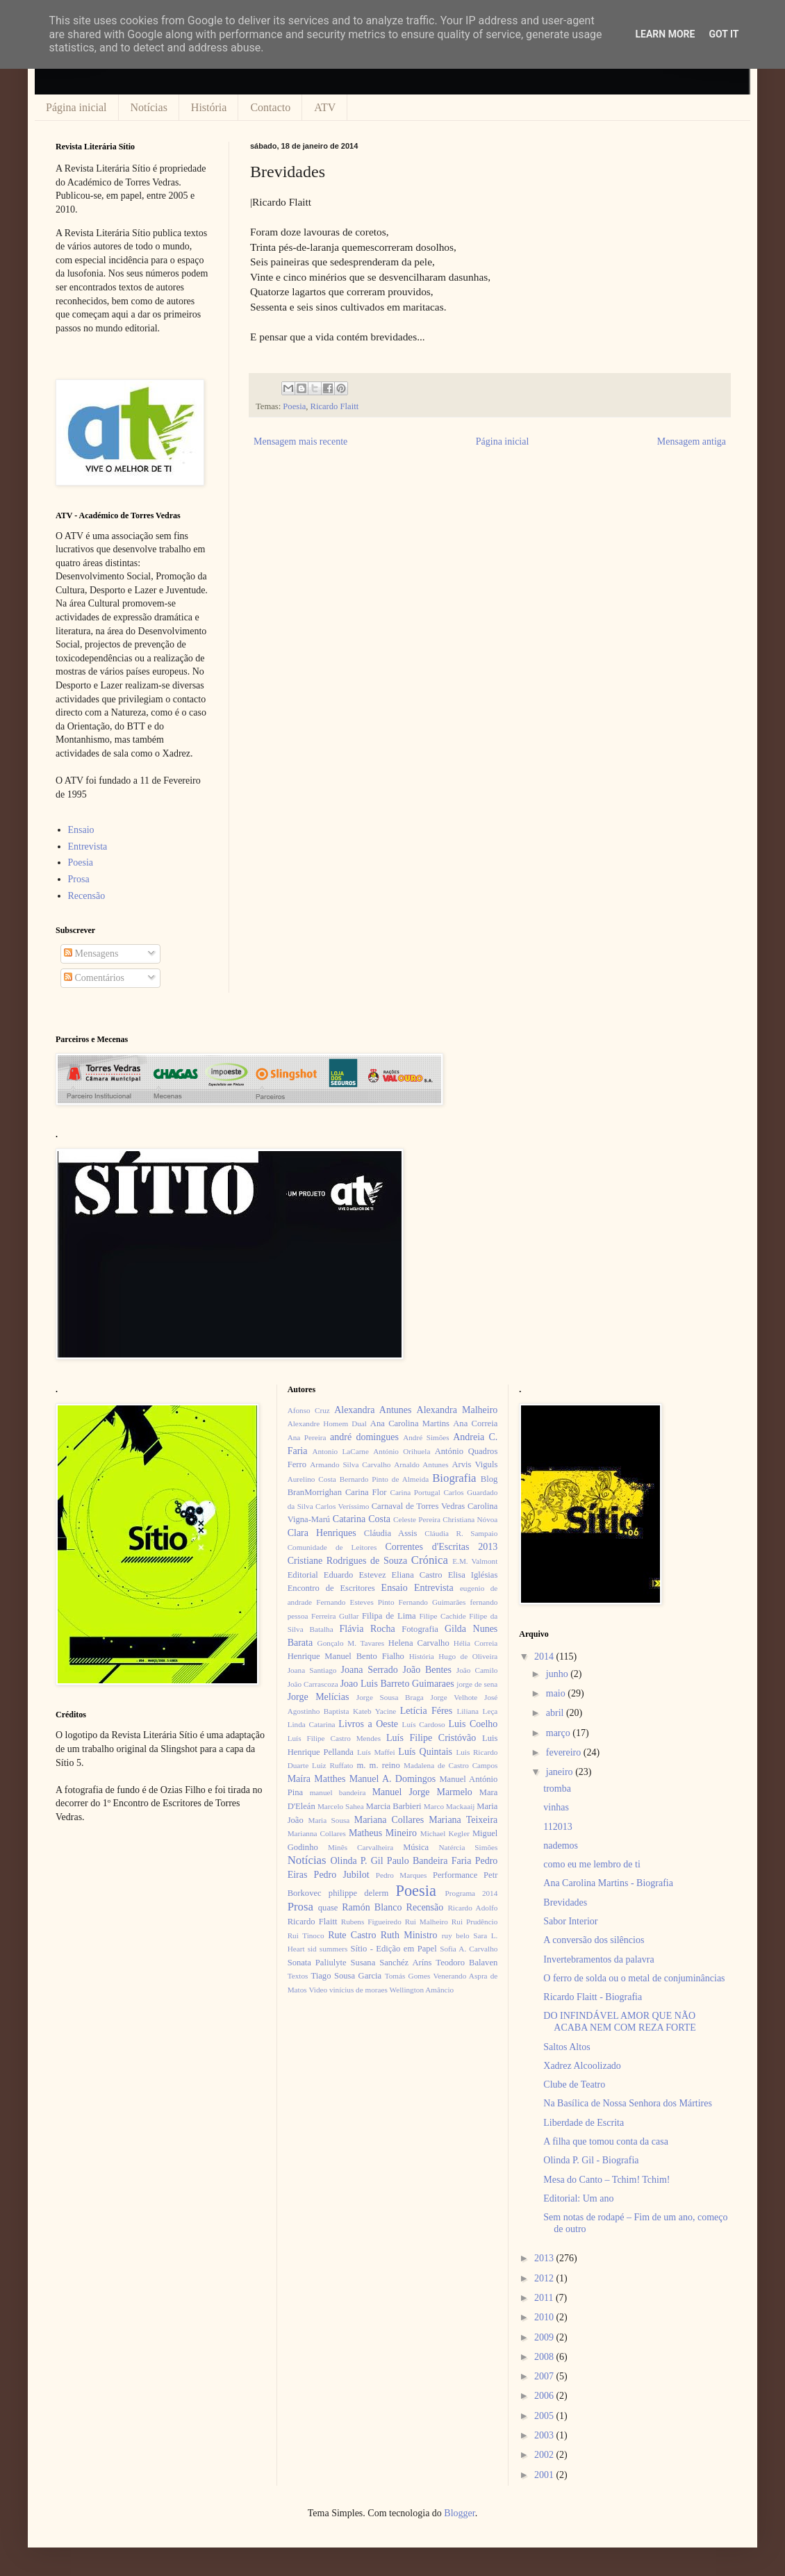 Image resolution: width=785 pixels, height=2576 pixels. I want to click on ATV, so click(325, 107).